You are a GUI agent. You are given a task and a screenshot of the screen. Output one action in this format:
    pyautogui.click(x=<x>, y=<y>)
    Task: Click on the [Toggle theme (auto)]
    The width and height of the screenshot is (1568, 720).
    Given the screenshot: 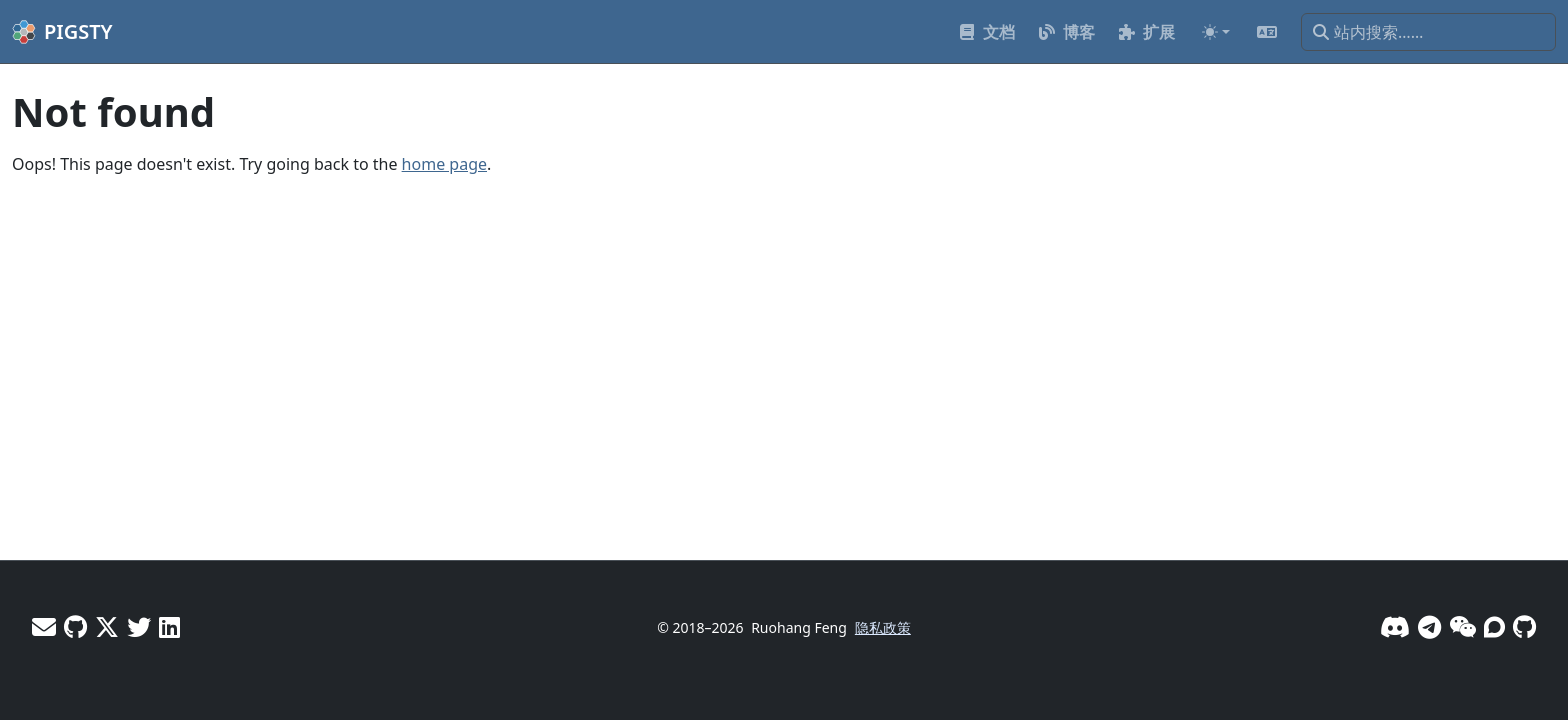 What is the action you would take?
    pyautogui.click(x=1216, y=32)
    